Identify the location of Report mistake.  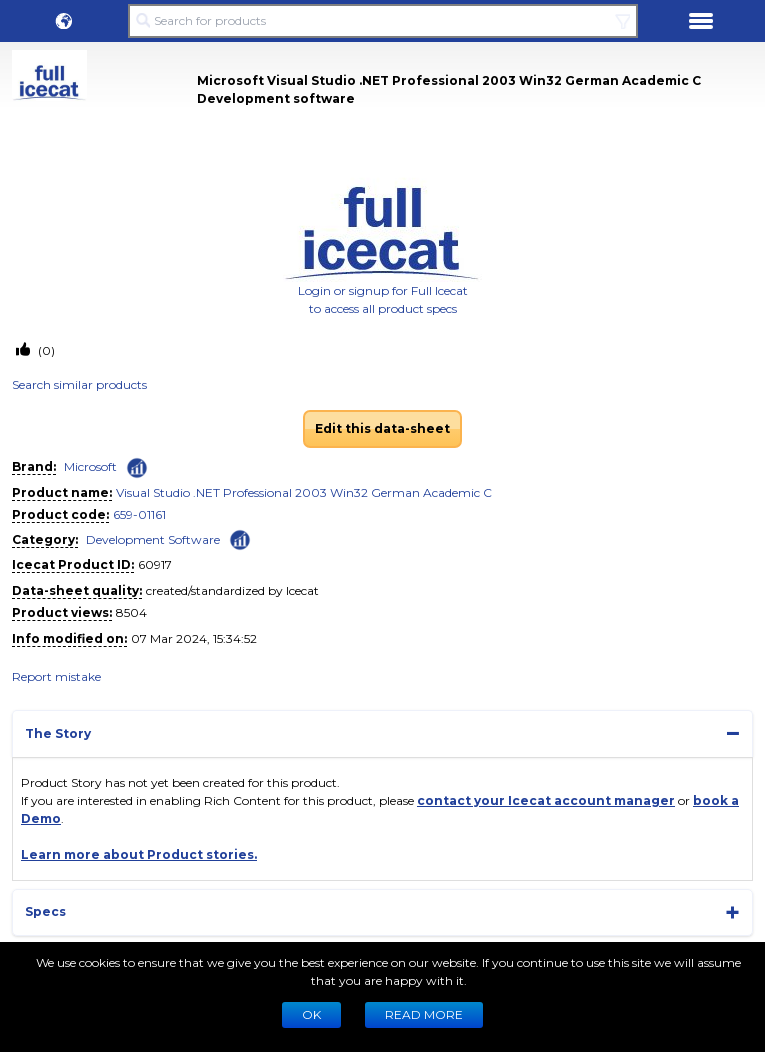
(56, 676).